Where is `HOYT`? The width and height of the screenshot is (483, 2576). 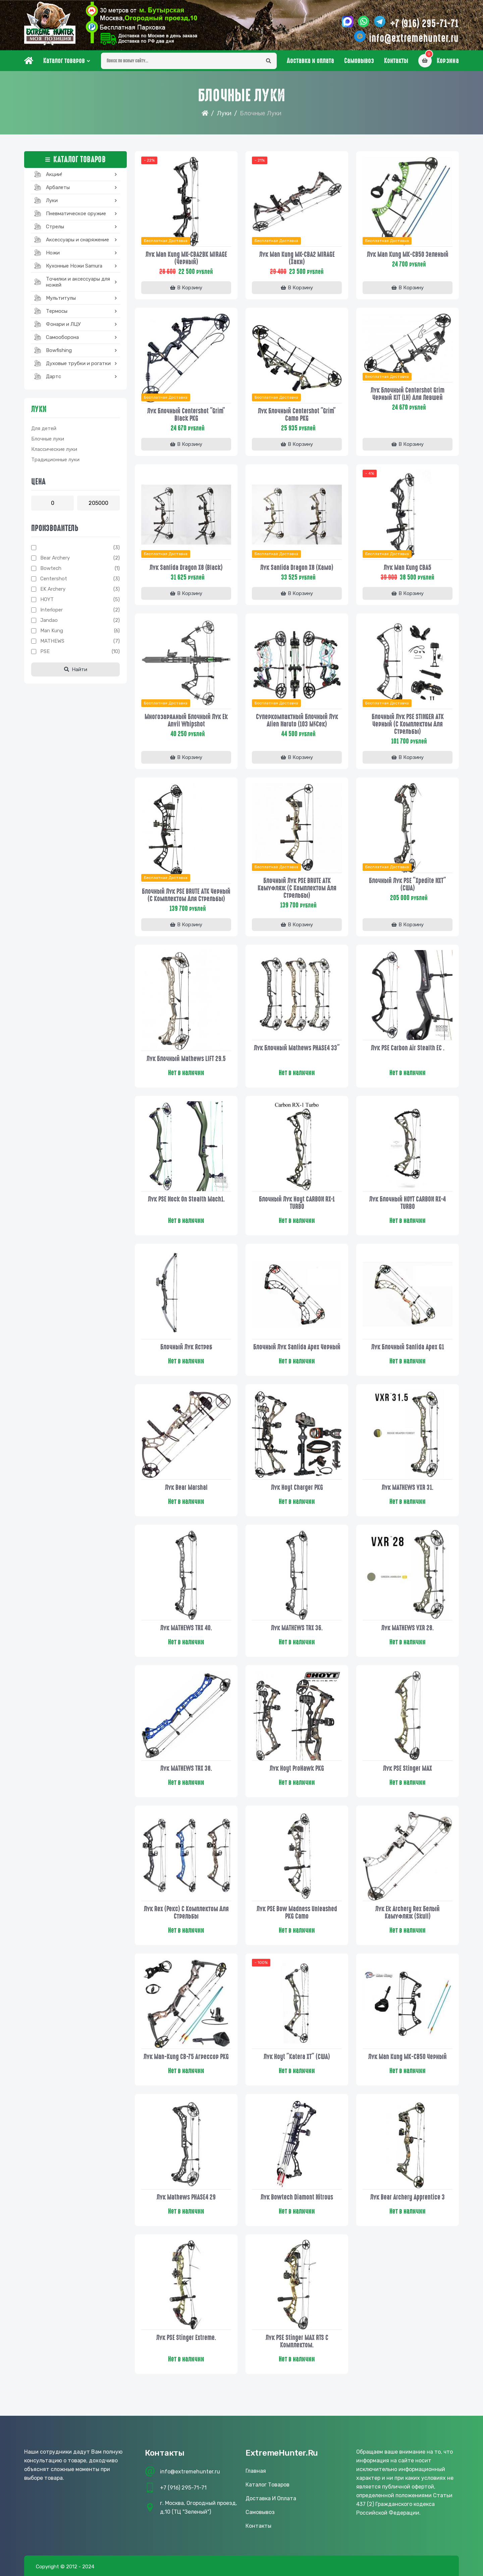 HOYT is located at coordinates (47, 599).